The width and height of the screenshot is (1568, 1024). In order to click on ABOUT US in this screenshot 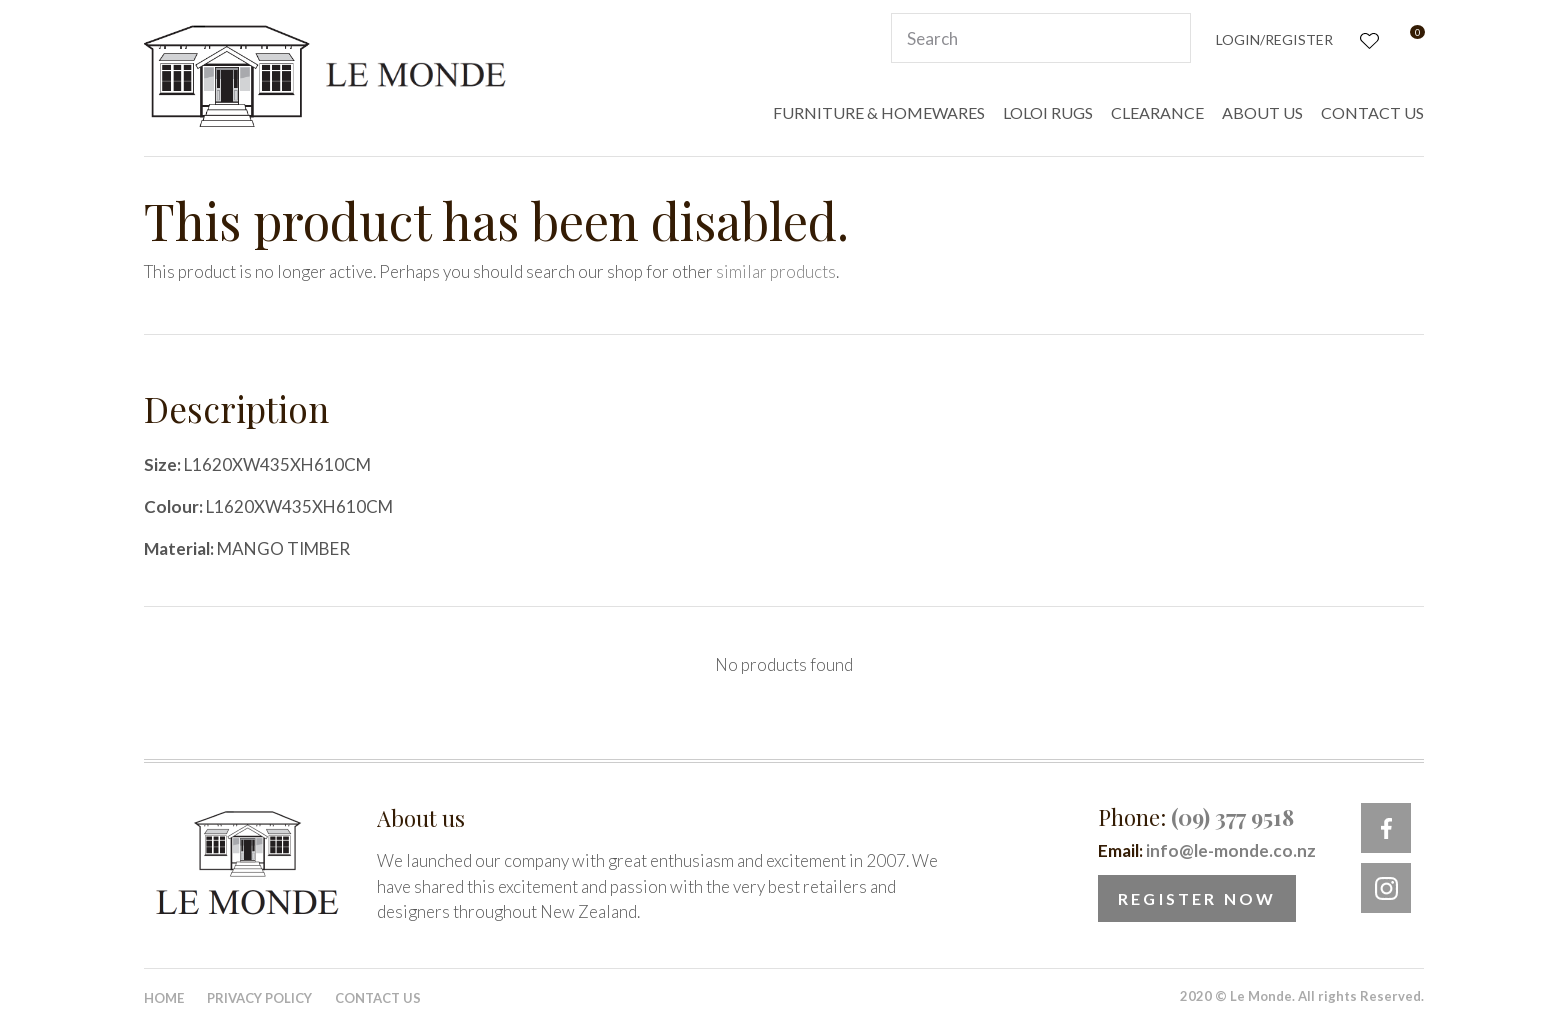, I will do `click(1262, 112)`.